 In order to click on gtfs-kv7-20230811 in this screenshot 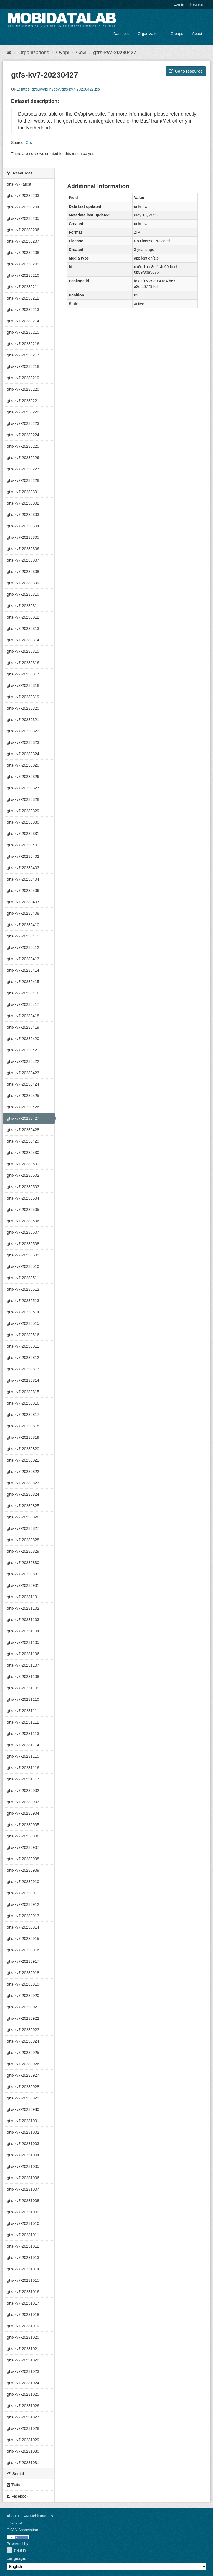, I will do `click(23, 1346)`.